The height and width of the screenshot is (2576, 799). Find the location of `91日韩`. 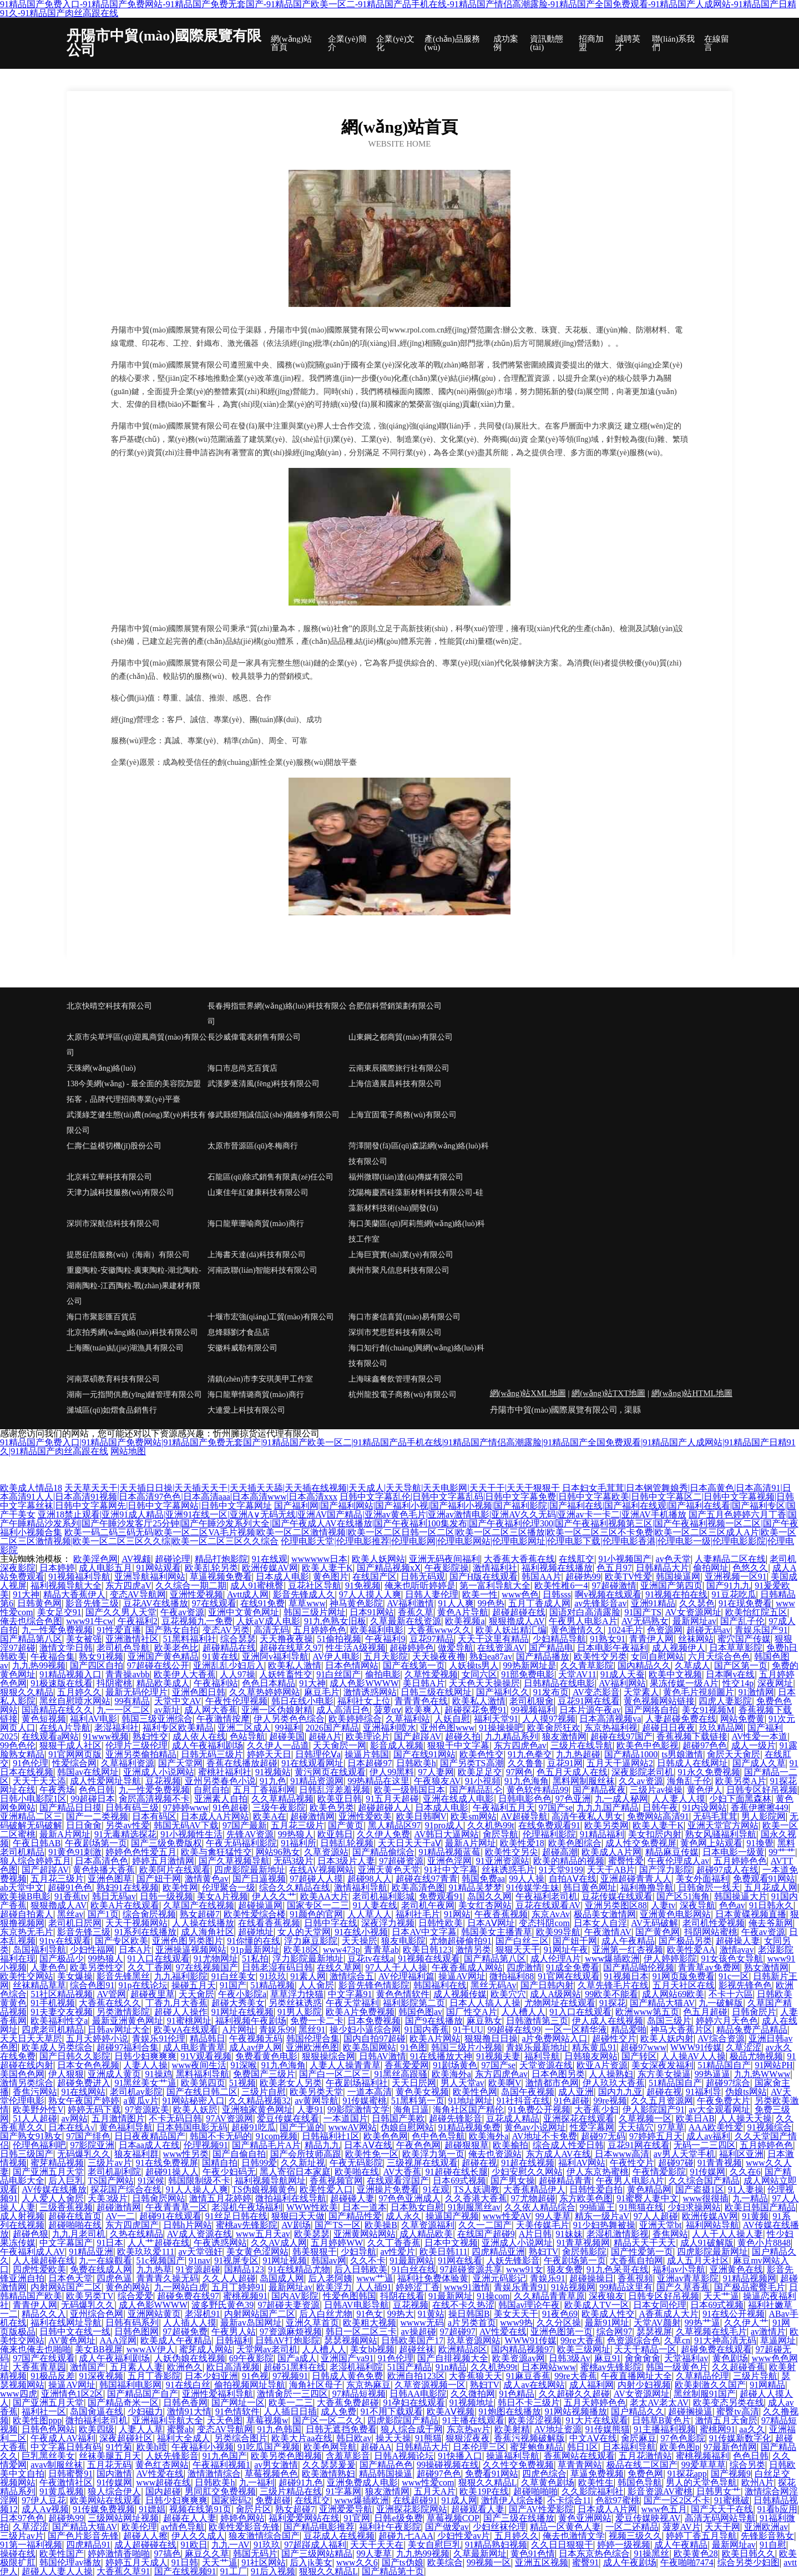

91日韩 is located at coordinates (184, 2562).